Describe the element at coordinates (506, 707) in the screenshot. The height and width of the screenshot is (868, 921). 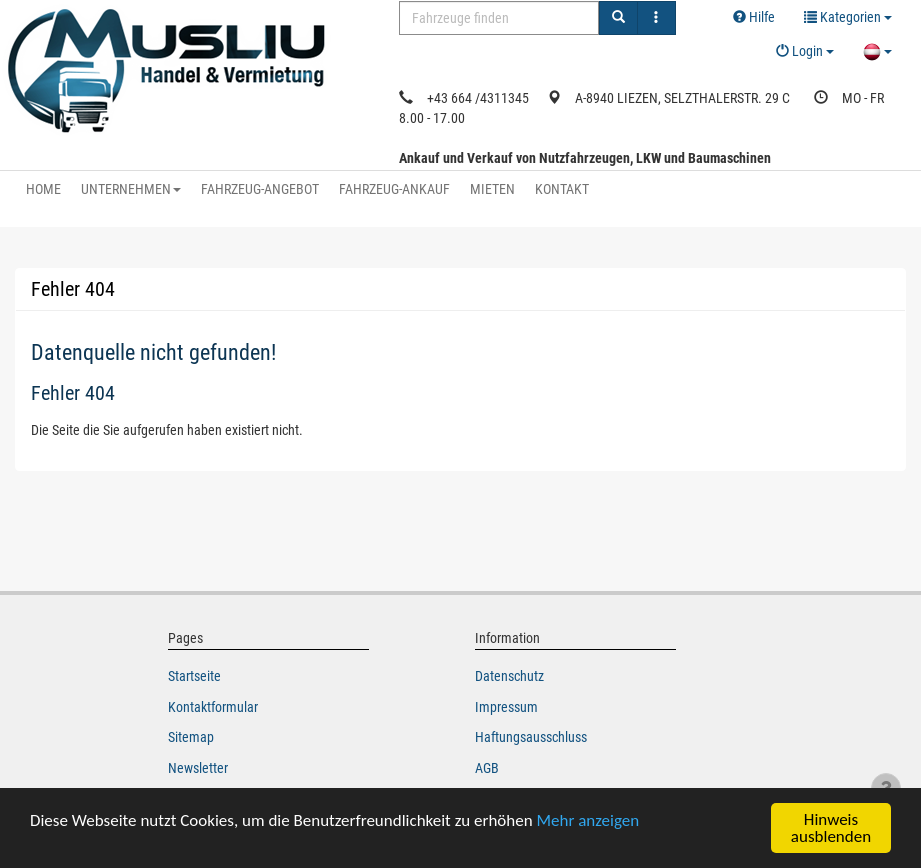
I see `Impressum` at that location.